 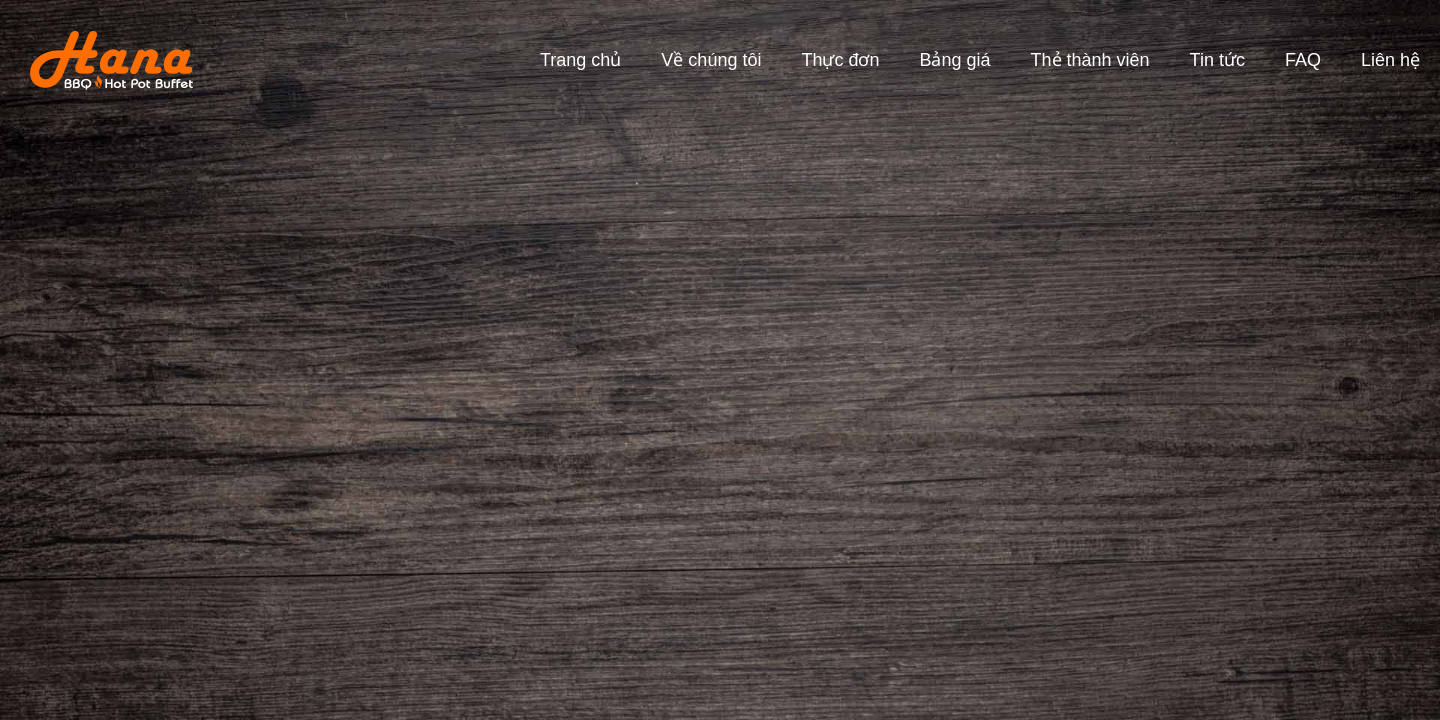 I want to click on Trang chủ, so click(x=580, y=60).